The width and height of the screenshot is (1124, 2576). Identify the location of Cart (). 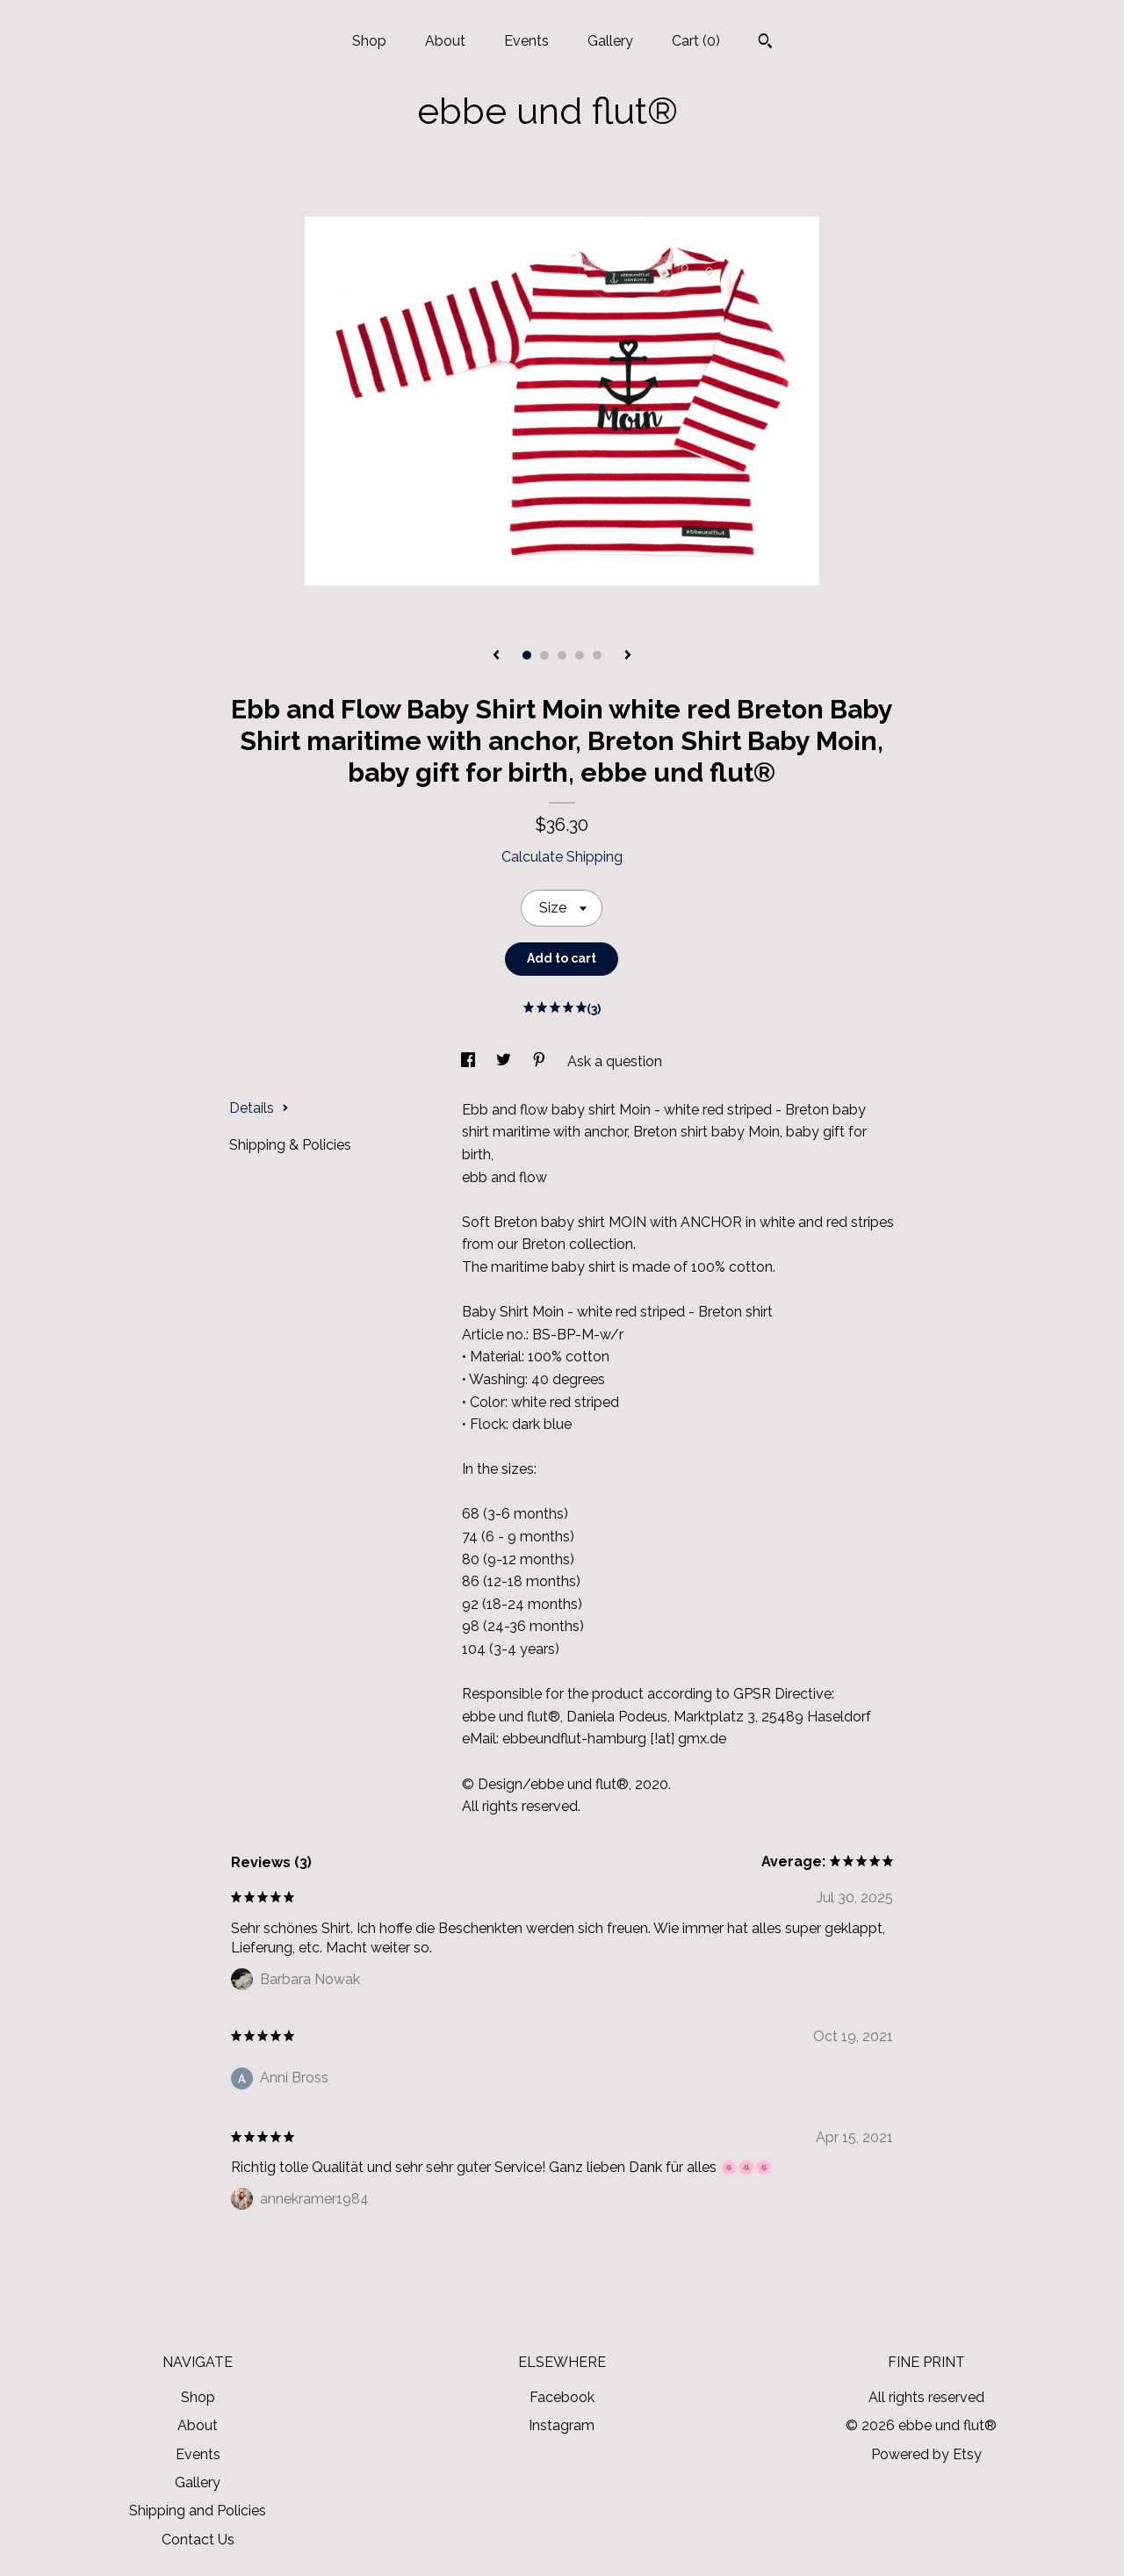
(696, 40).